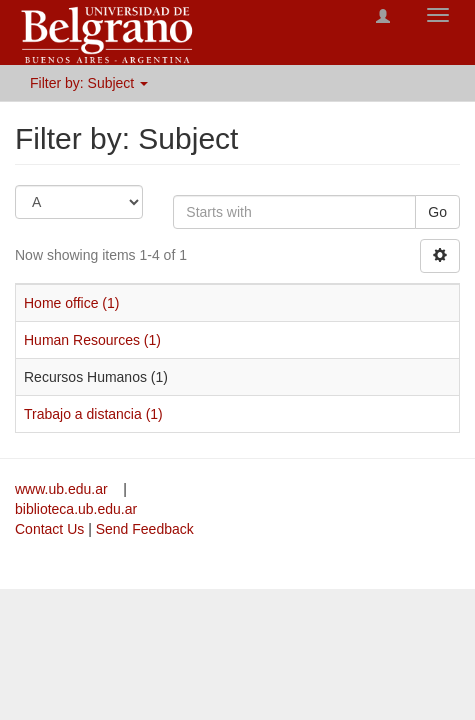 Image resolution: width=475 pixels, height=720 pixels. Describe the element at coordinates (63, 489) in the screenshot. I see `www.ub.edu.ar` at that location.